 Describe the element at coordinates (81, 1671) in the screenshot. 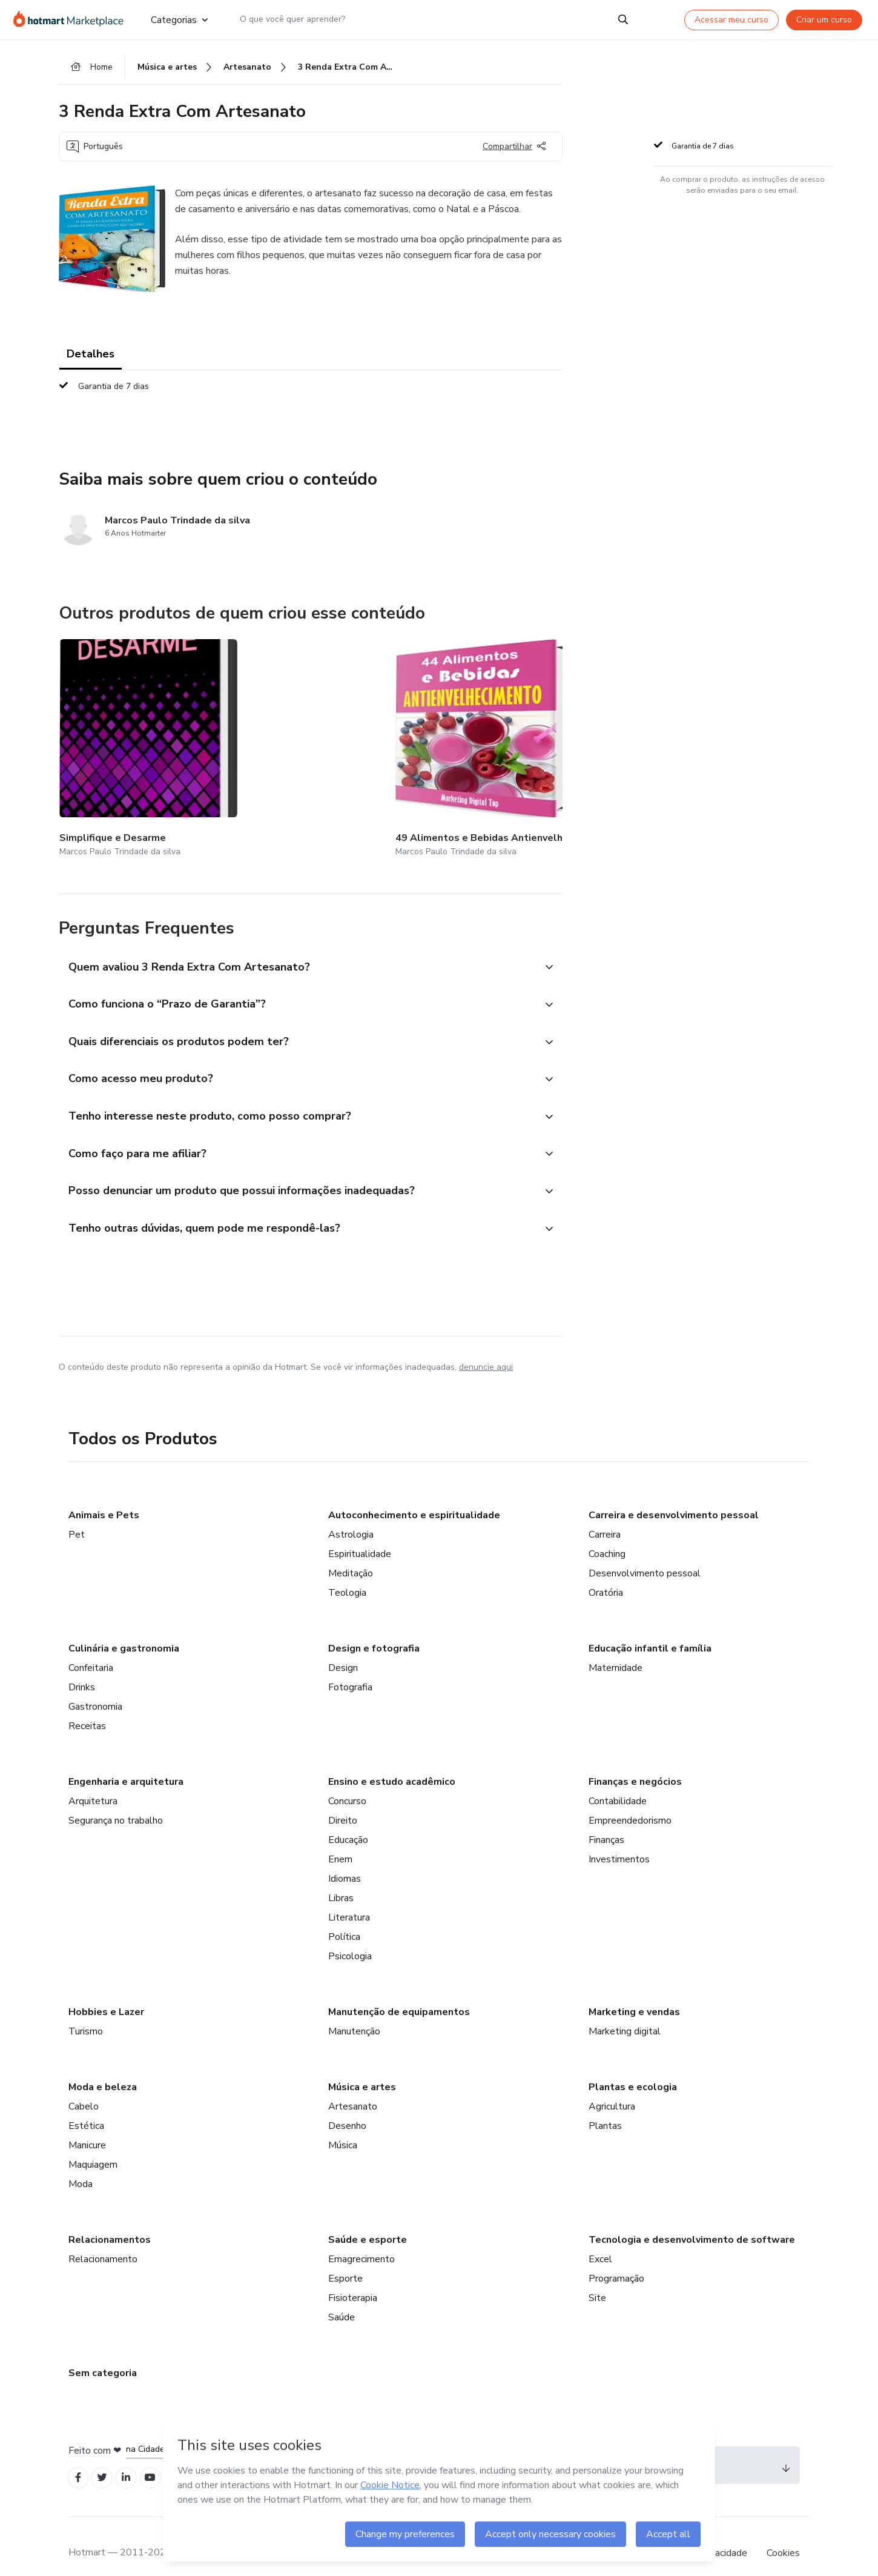

I see `Drinks` at that location.